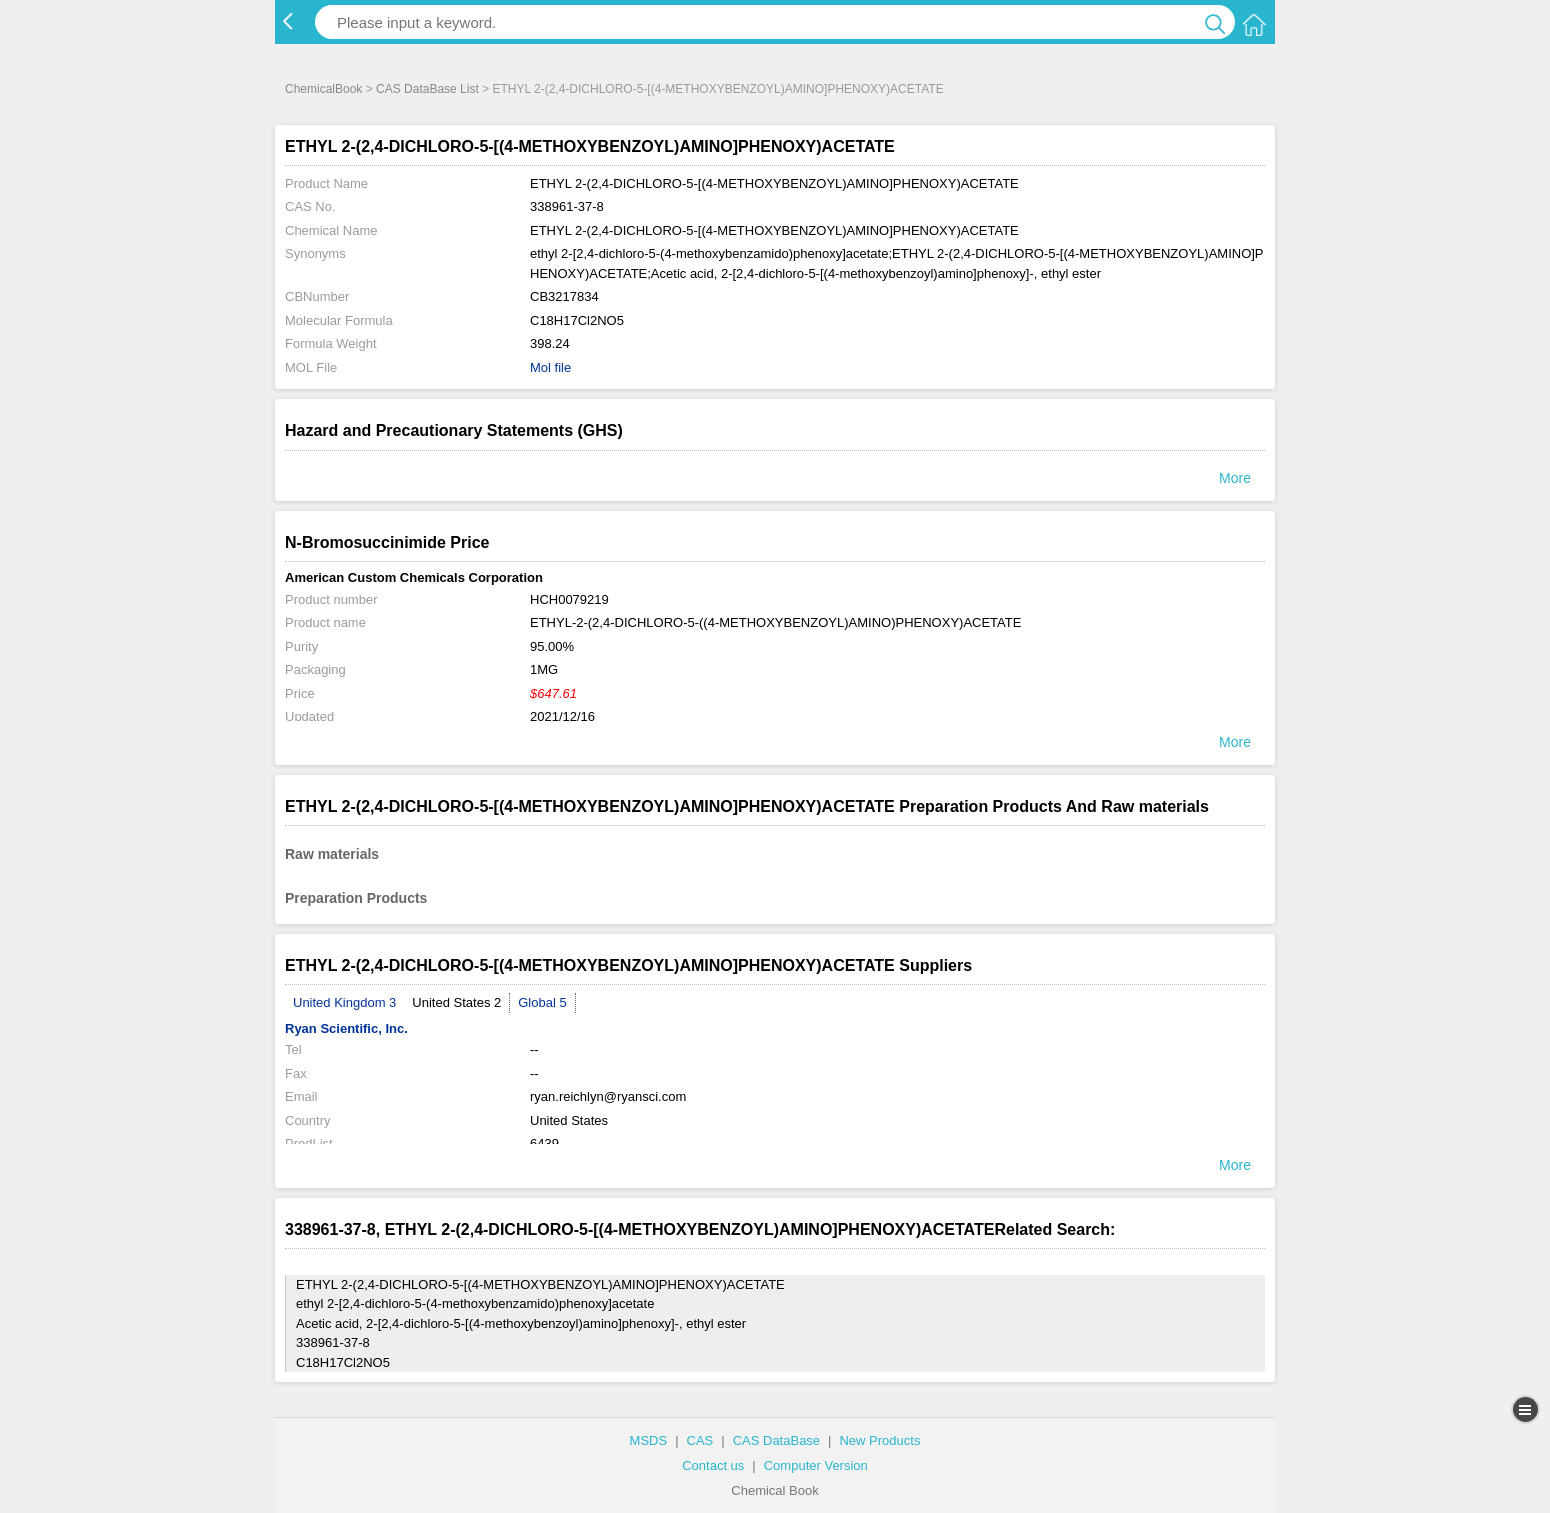  Describe the element at coordinates (713, 1465) in the screenshot. I see `Contact us` at that location.